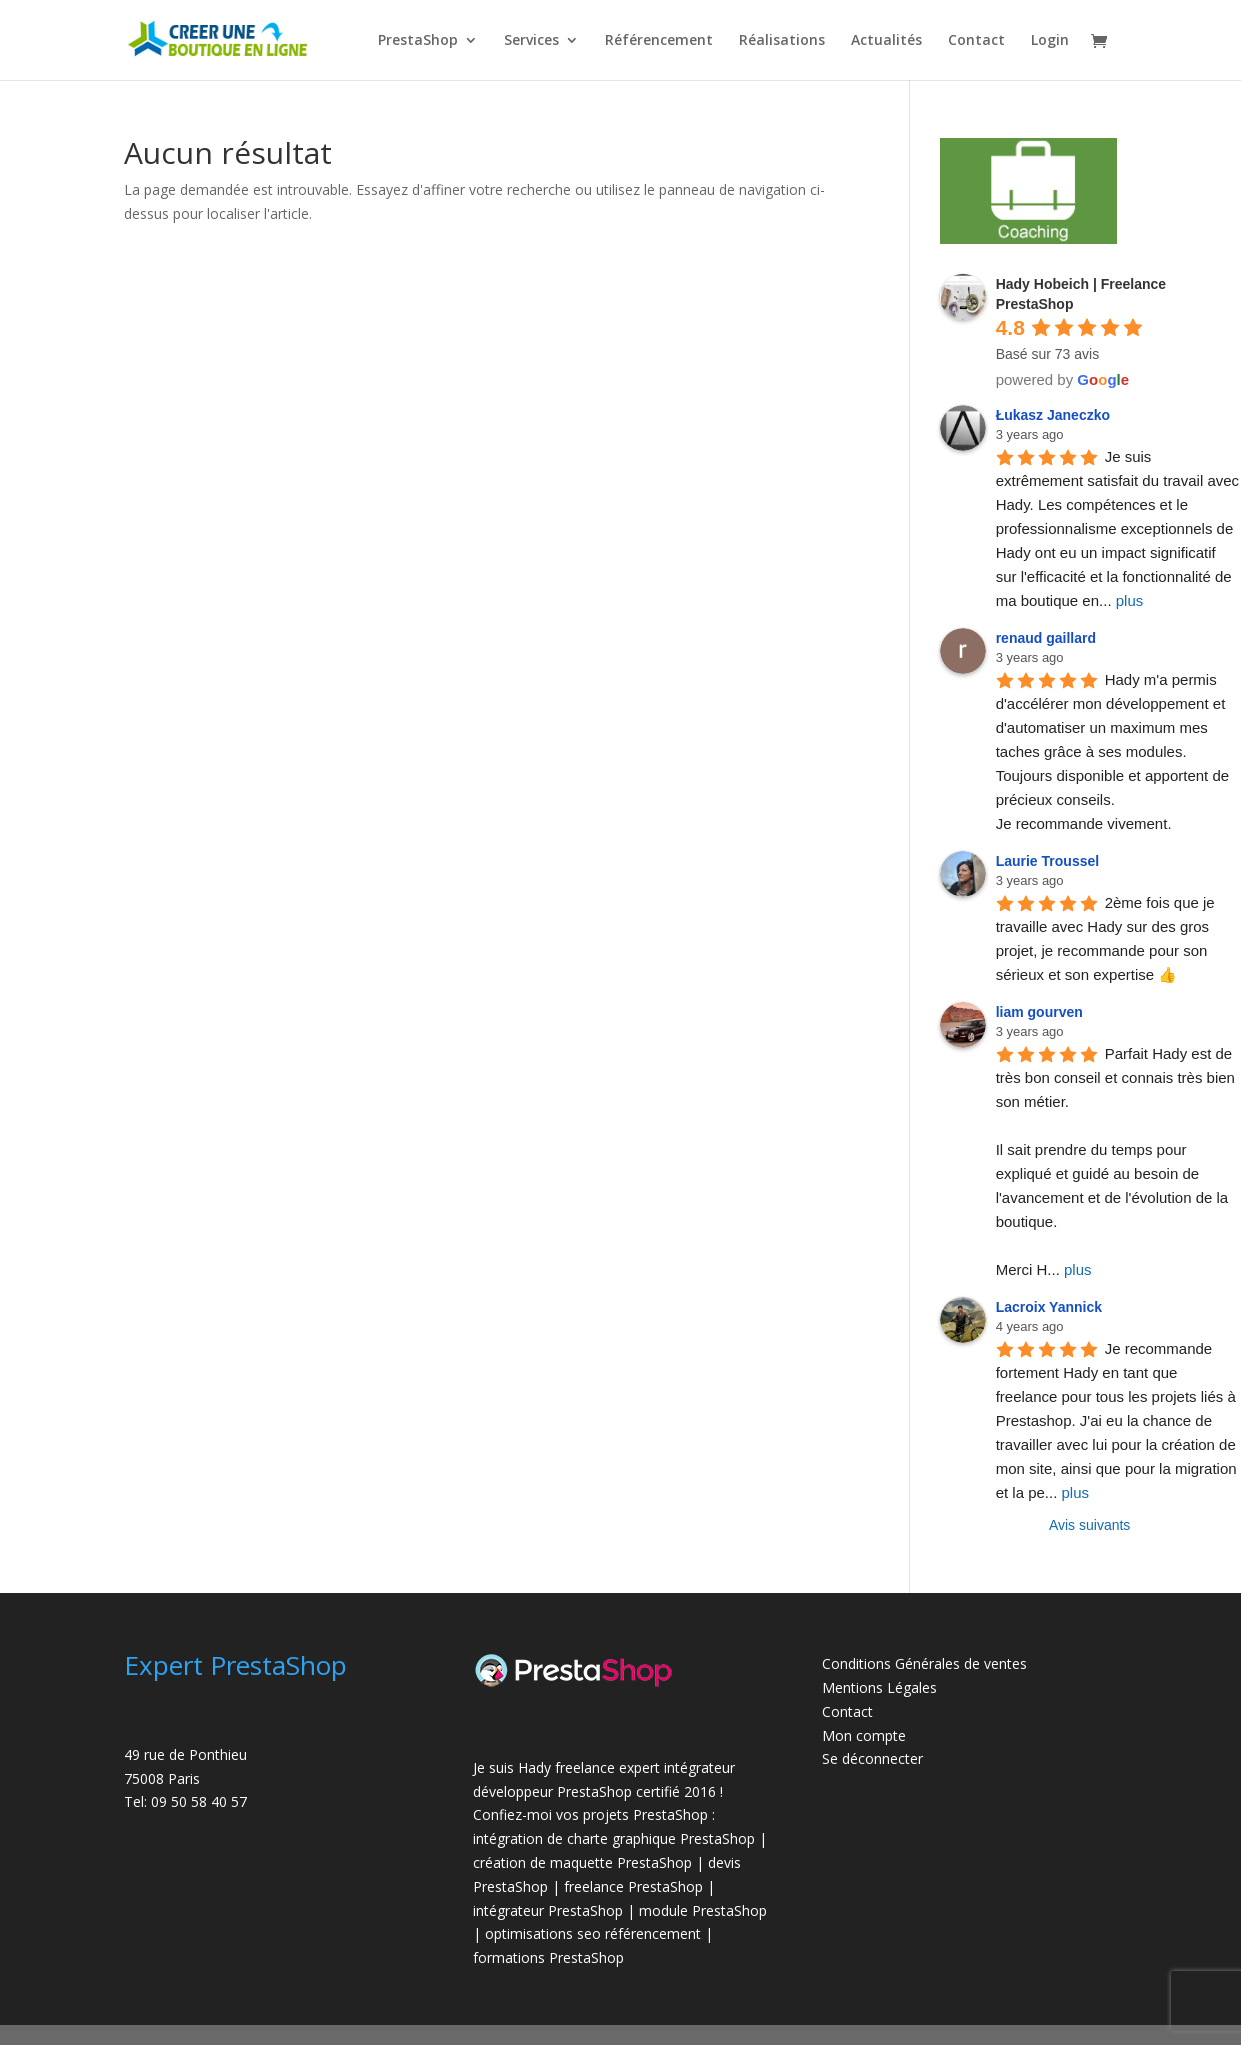 This screenshot has height=2045, width=1241. What do you see at coordinates (1089, 1525) in the screenshot?
I see `Avis suivants` at bounding box center [1089, 1525].